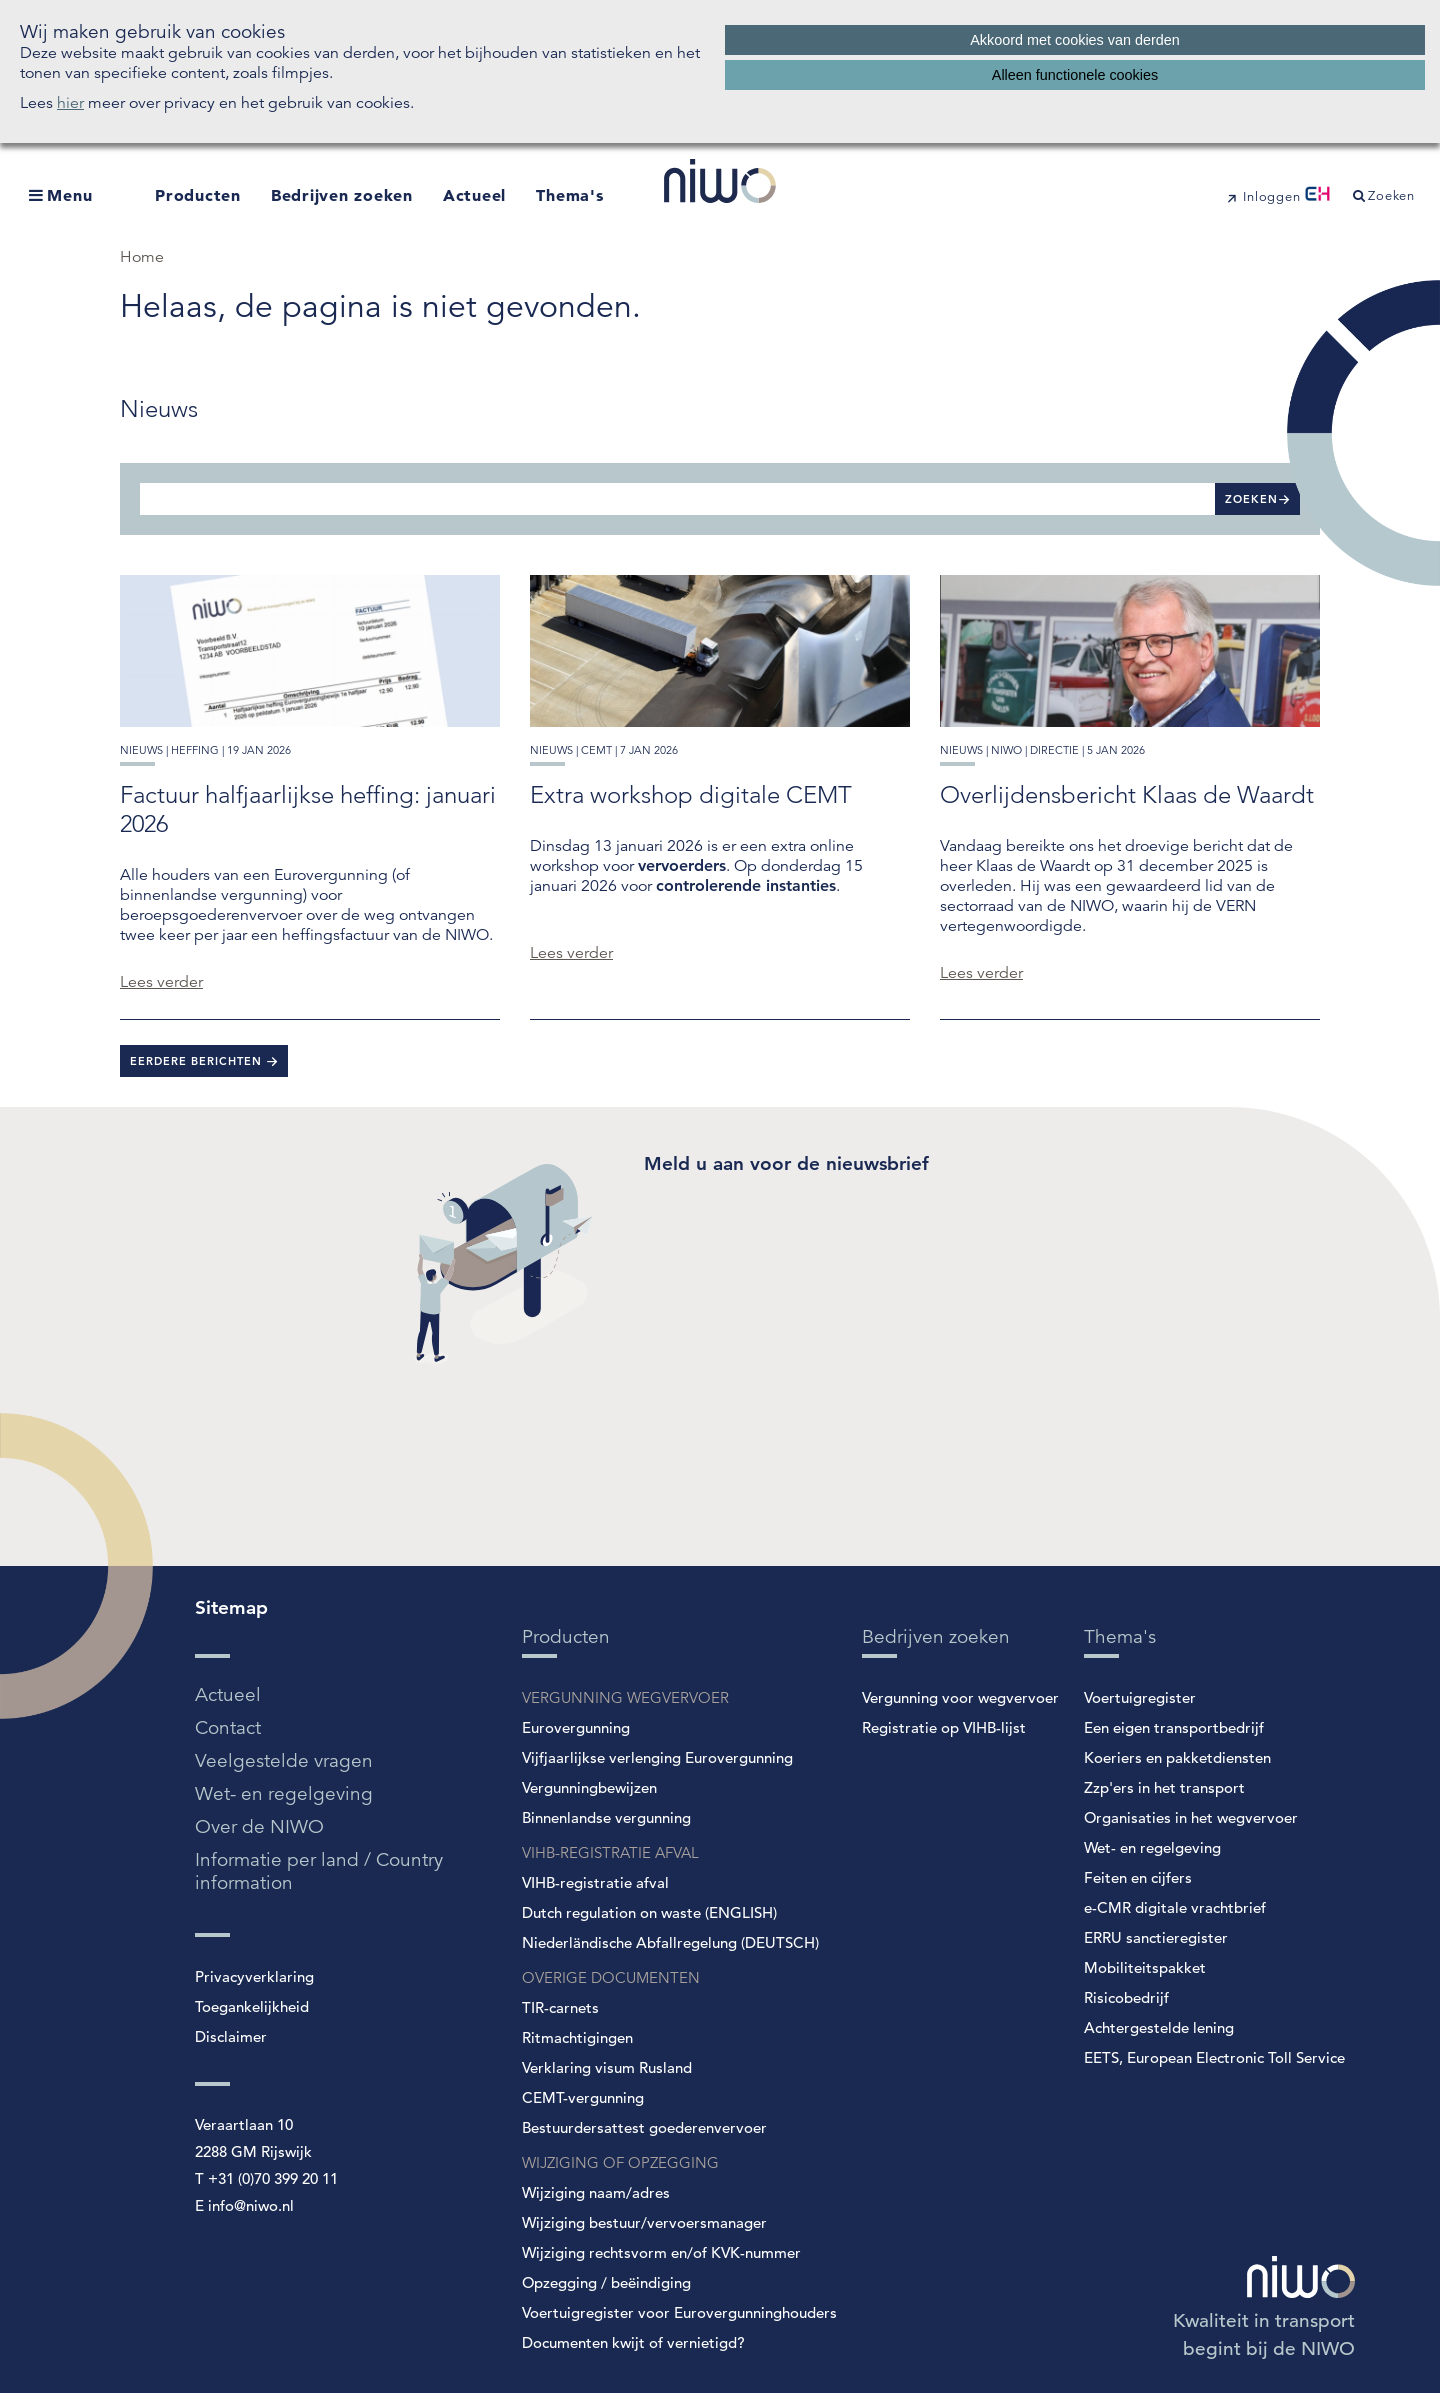 The image size is (1440, 2393). What do you see at coordinates (1145, 1967) in the screenshot?
I see `Mobiliteitspakket` at bounding box center [1145, 1967].